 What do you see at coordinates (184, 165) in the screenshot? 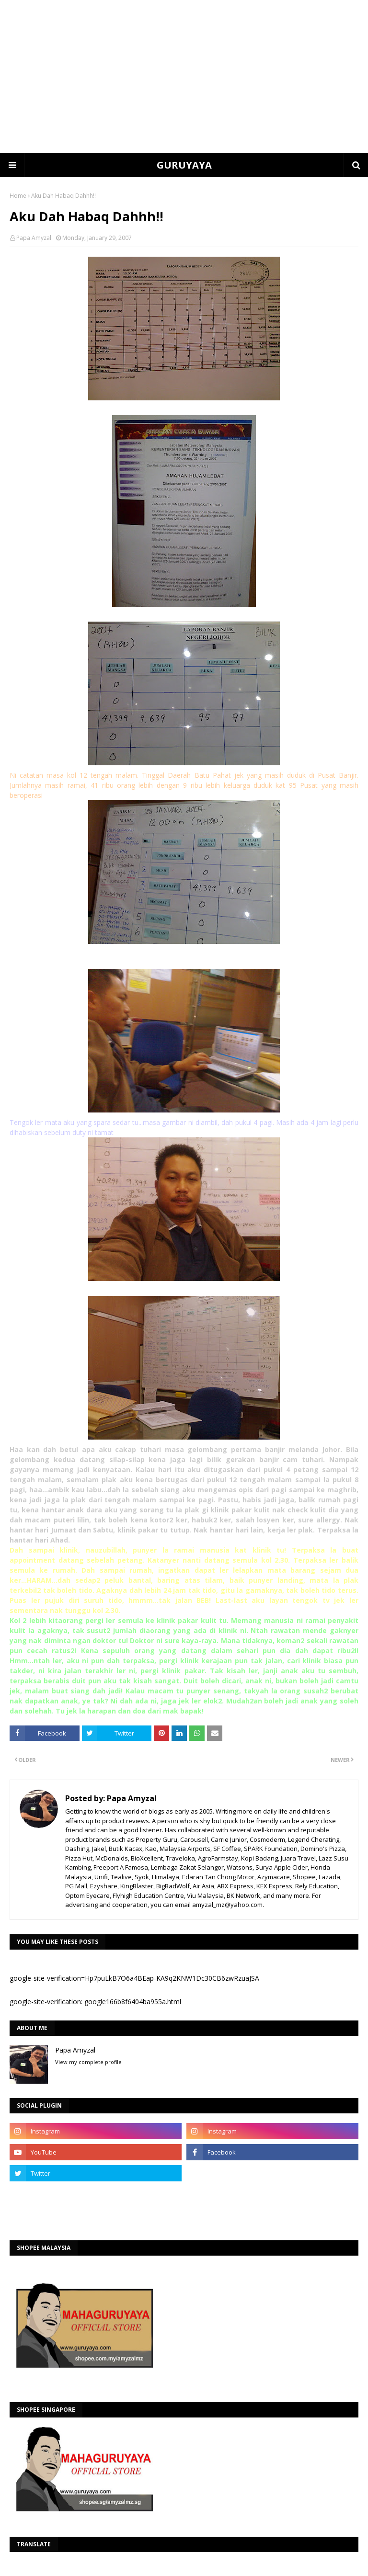
I see `GURUYAYA` at bounding box center [184, 165].